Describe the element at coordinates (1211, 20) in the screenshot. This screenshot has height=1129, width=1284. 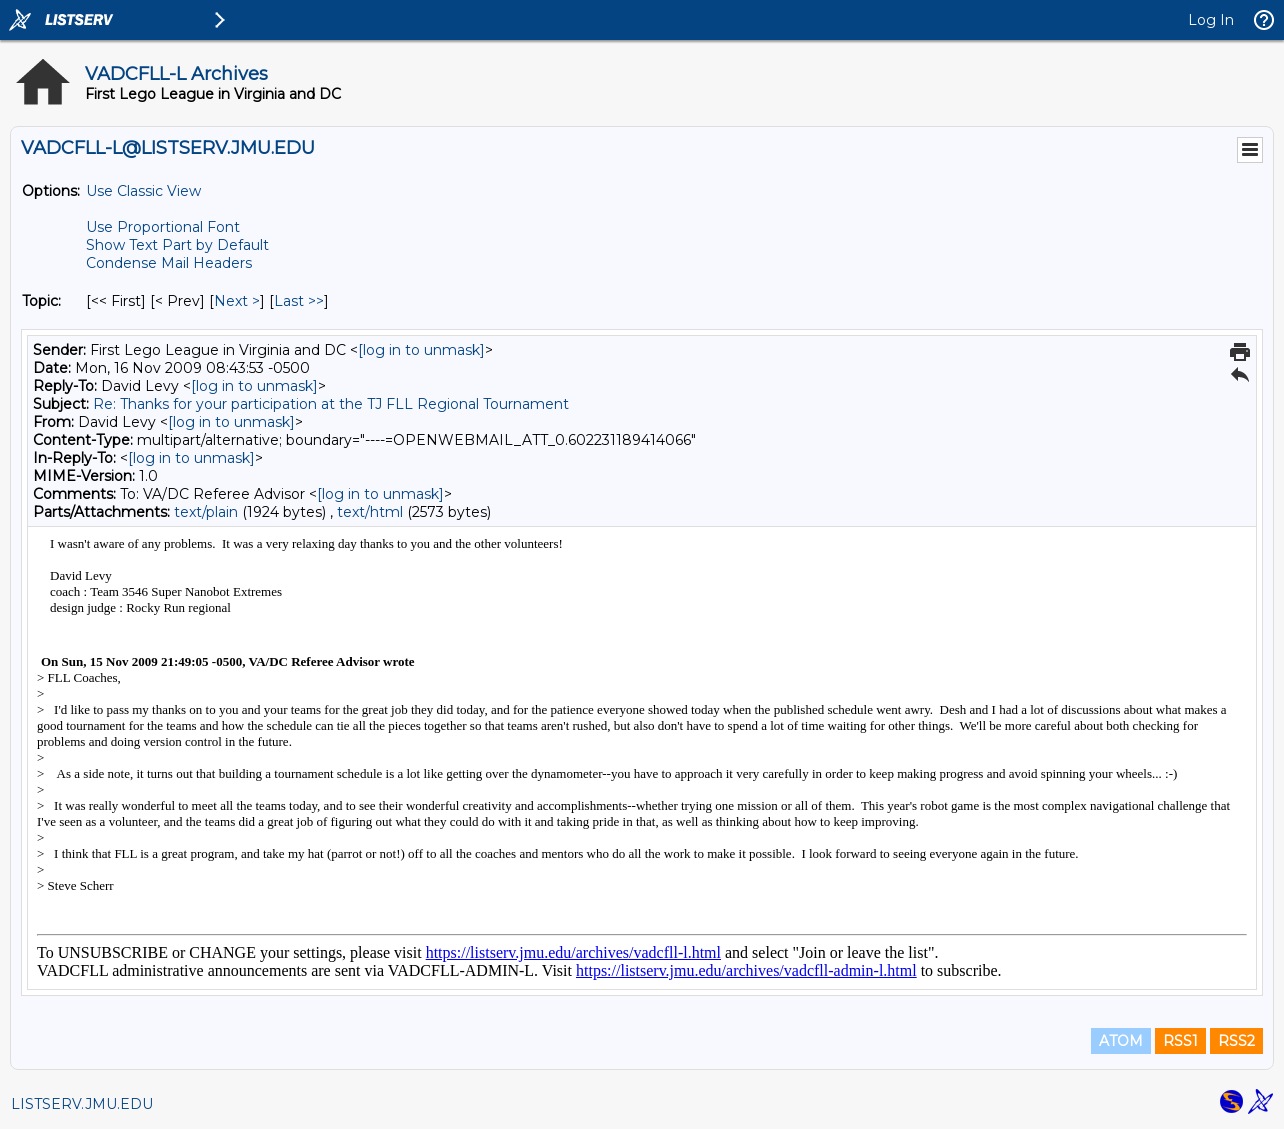
I see `Log In` at that location.